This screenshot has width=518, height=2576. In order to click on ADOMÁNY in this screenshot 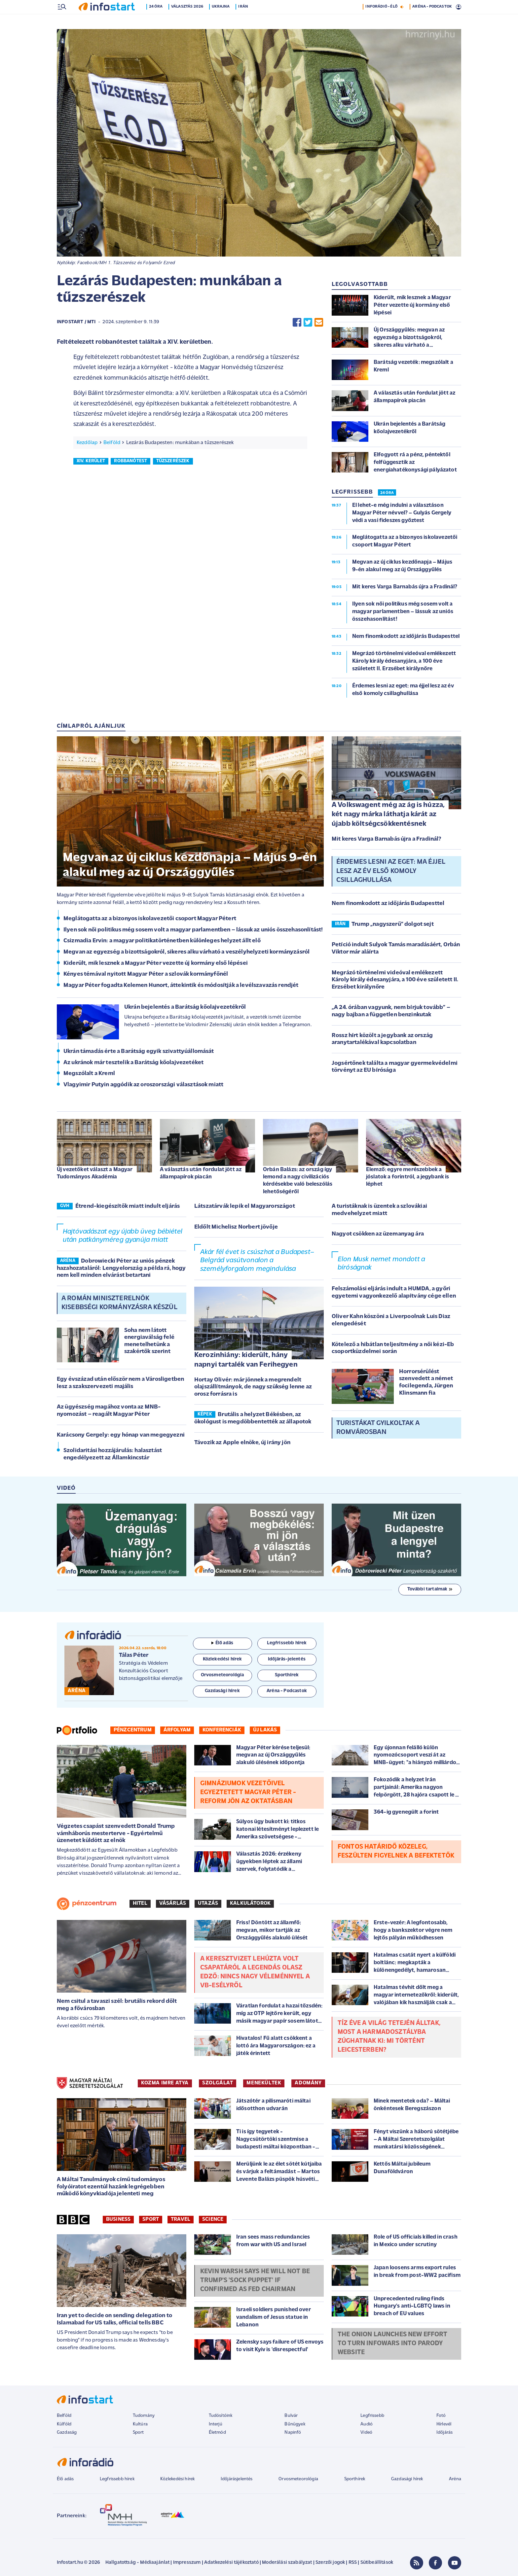, I will do `click(308, 2083)`.